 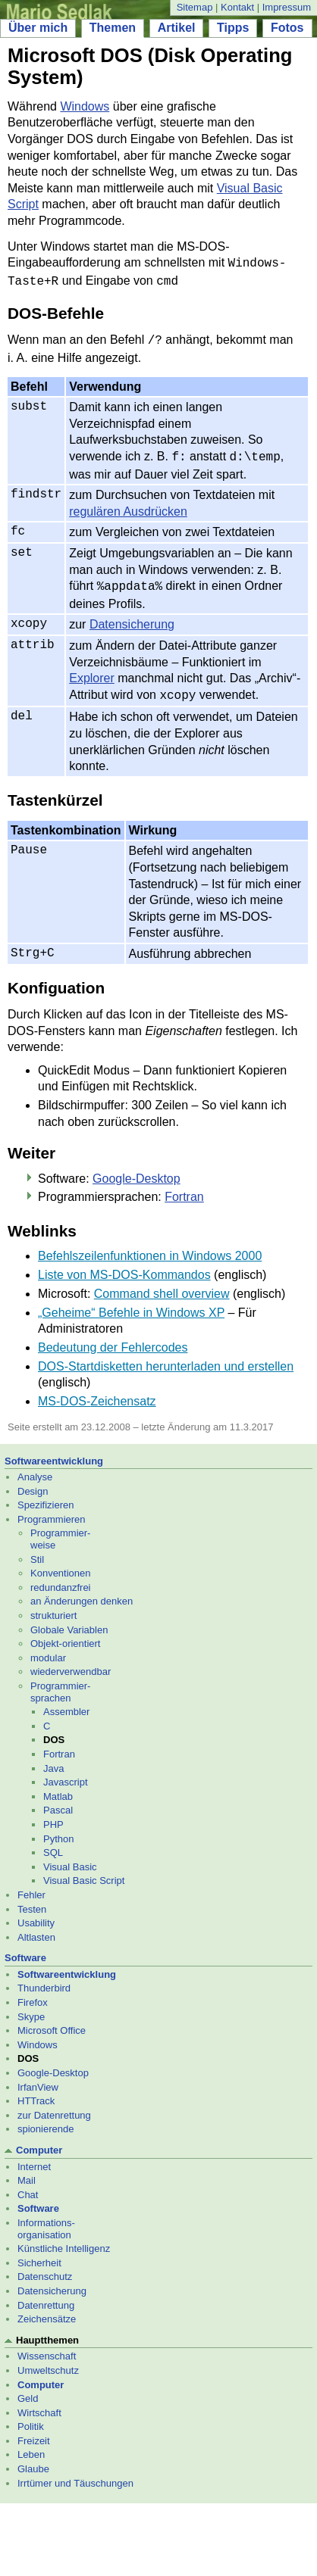 I want to click on Java, so click(x=53, y=1759).